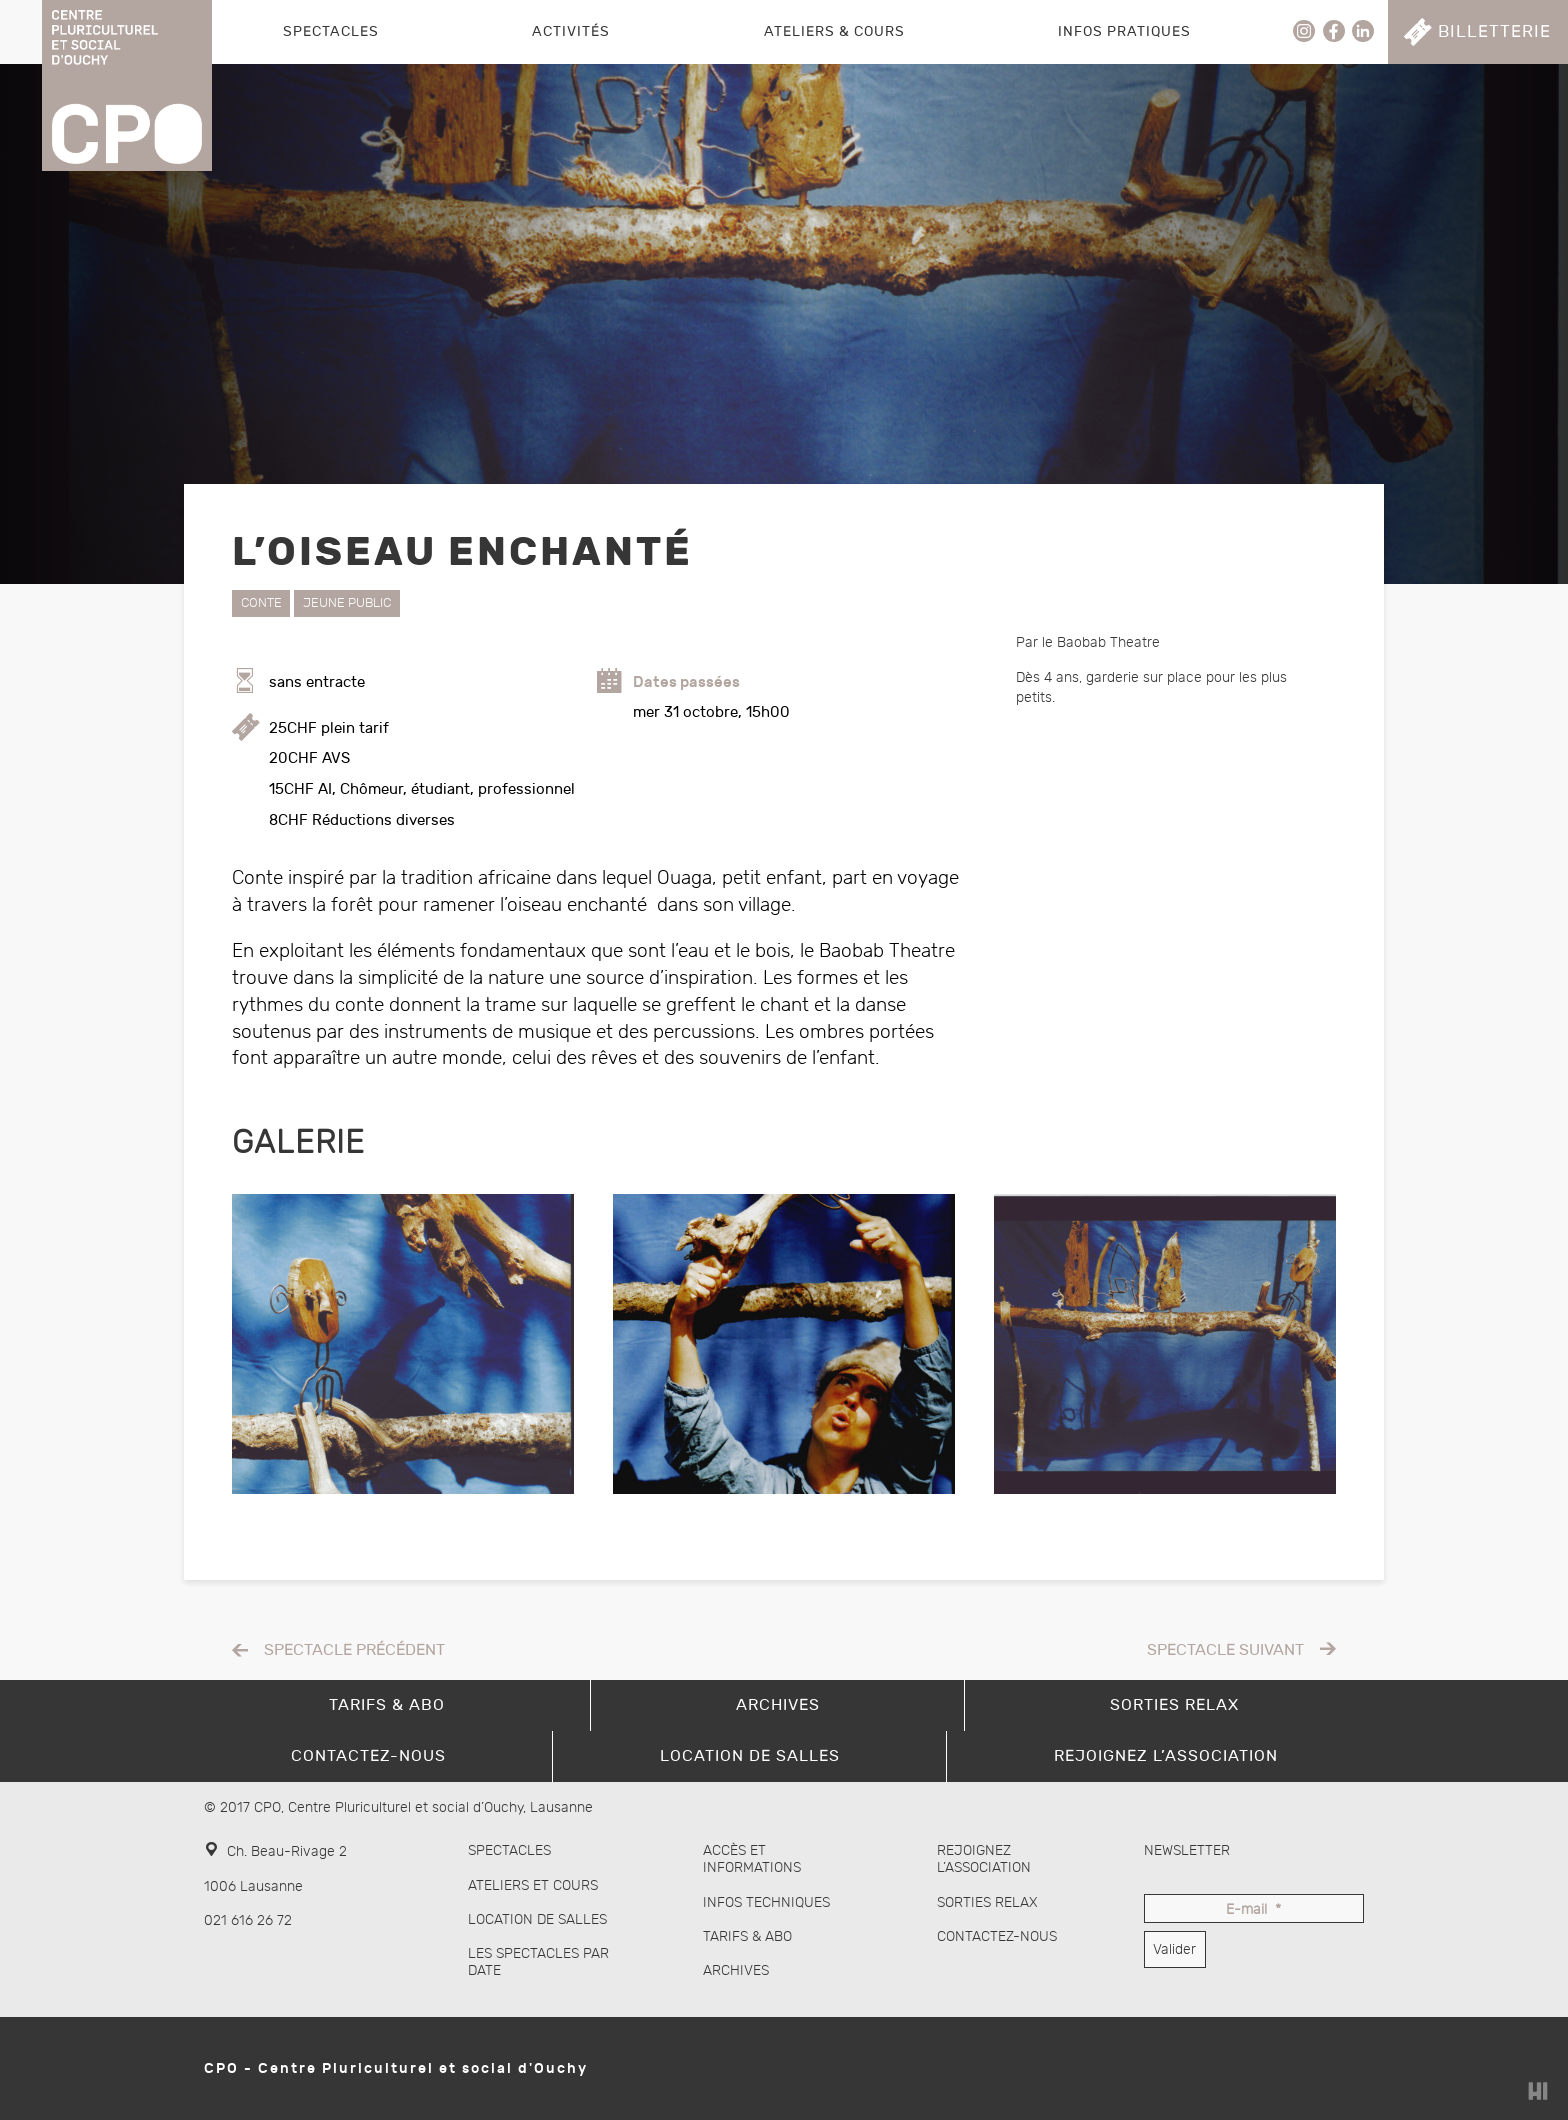 Image resolution: width=1568 pixels, height=2120 pixels. What do you see at coordinates (997, 1936) in the screenshot?
I see `Contactez-nous` at bounding box center [997, 1936].